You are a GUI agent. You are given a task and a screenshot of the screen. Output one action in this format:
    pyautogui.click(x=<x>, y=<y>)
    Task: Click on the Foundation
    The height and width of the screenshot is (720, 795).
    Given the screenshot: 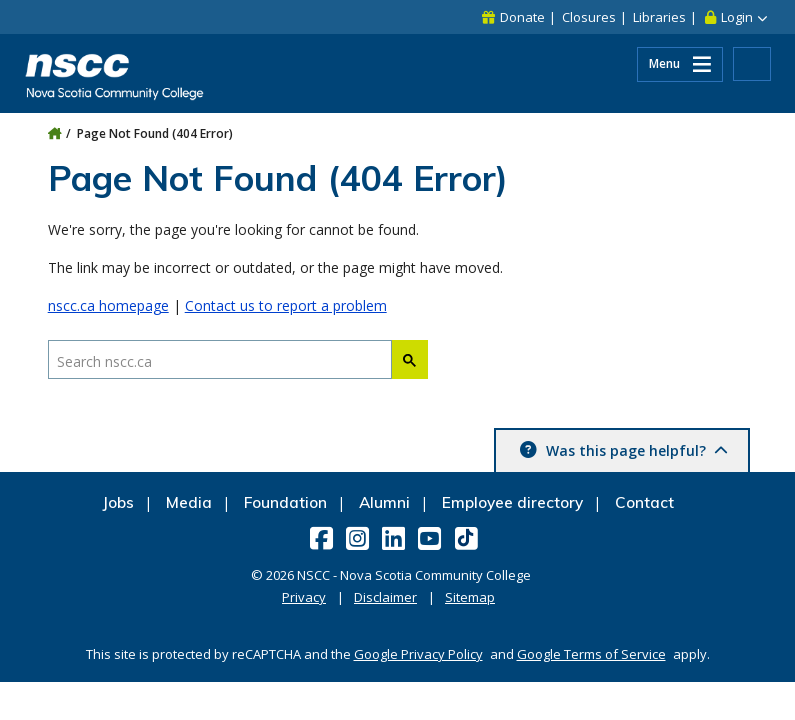 What is the action you would take?
    pyautogui.click(x=285, y=502)
    